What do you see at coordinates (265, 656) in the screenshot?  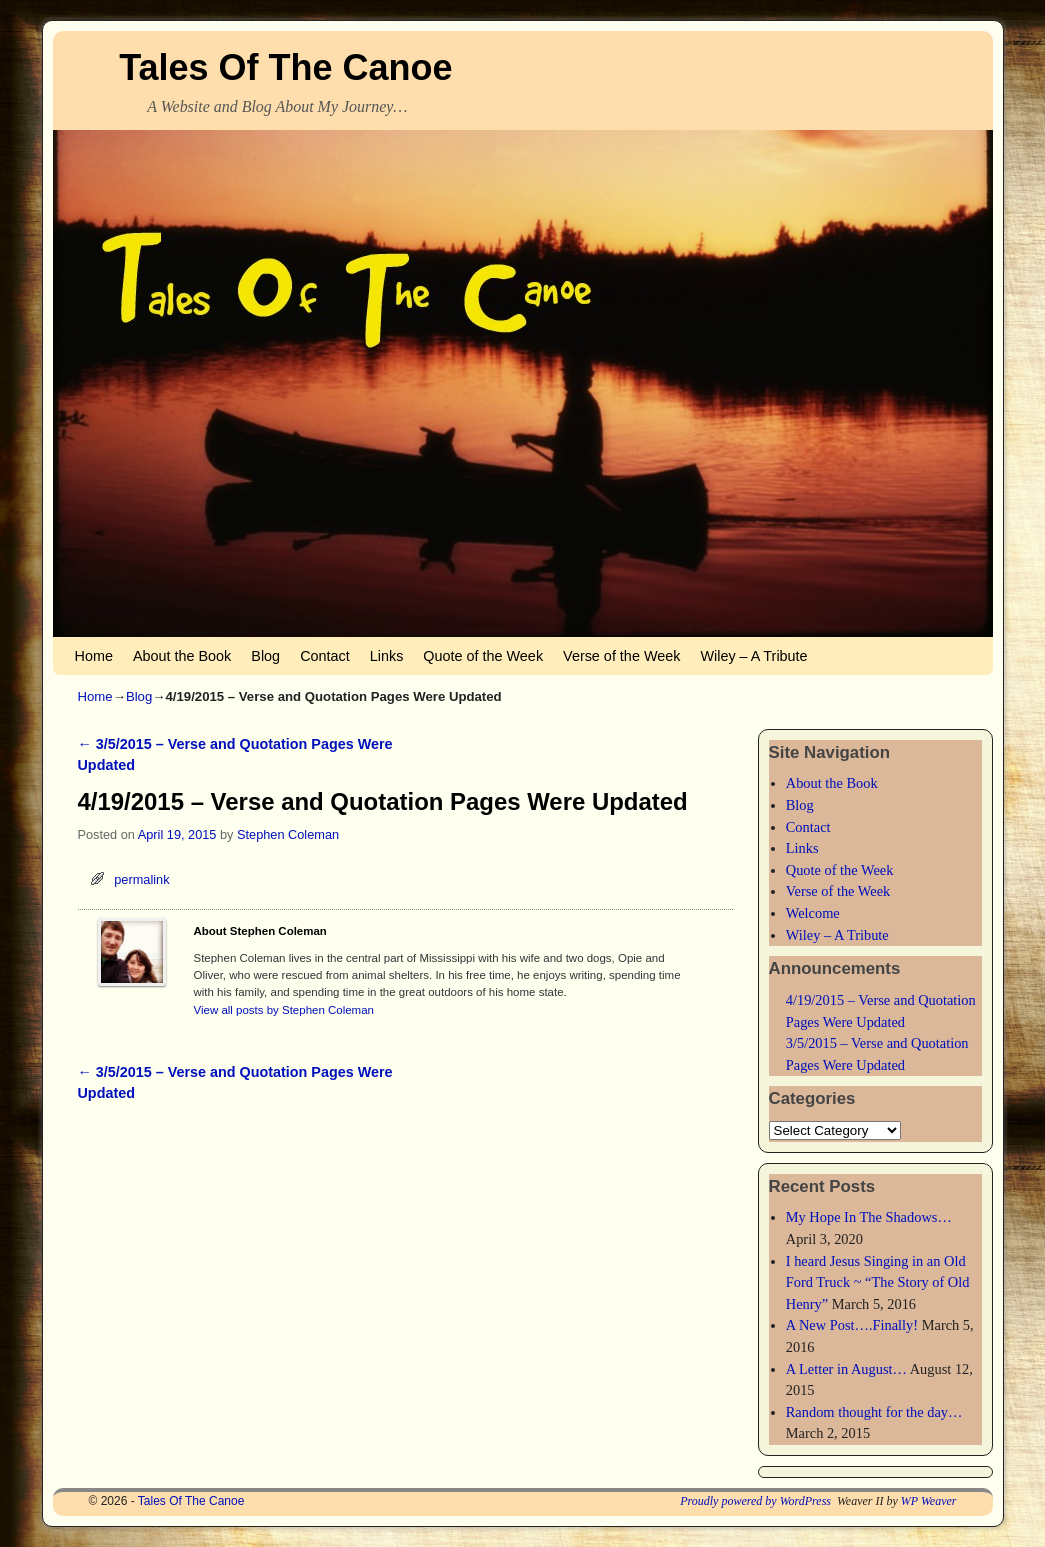 I see `Blog` at bounding box center [265, 656].